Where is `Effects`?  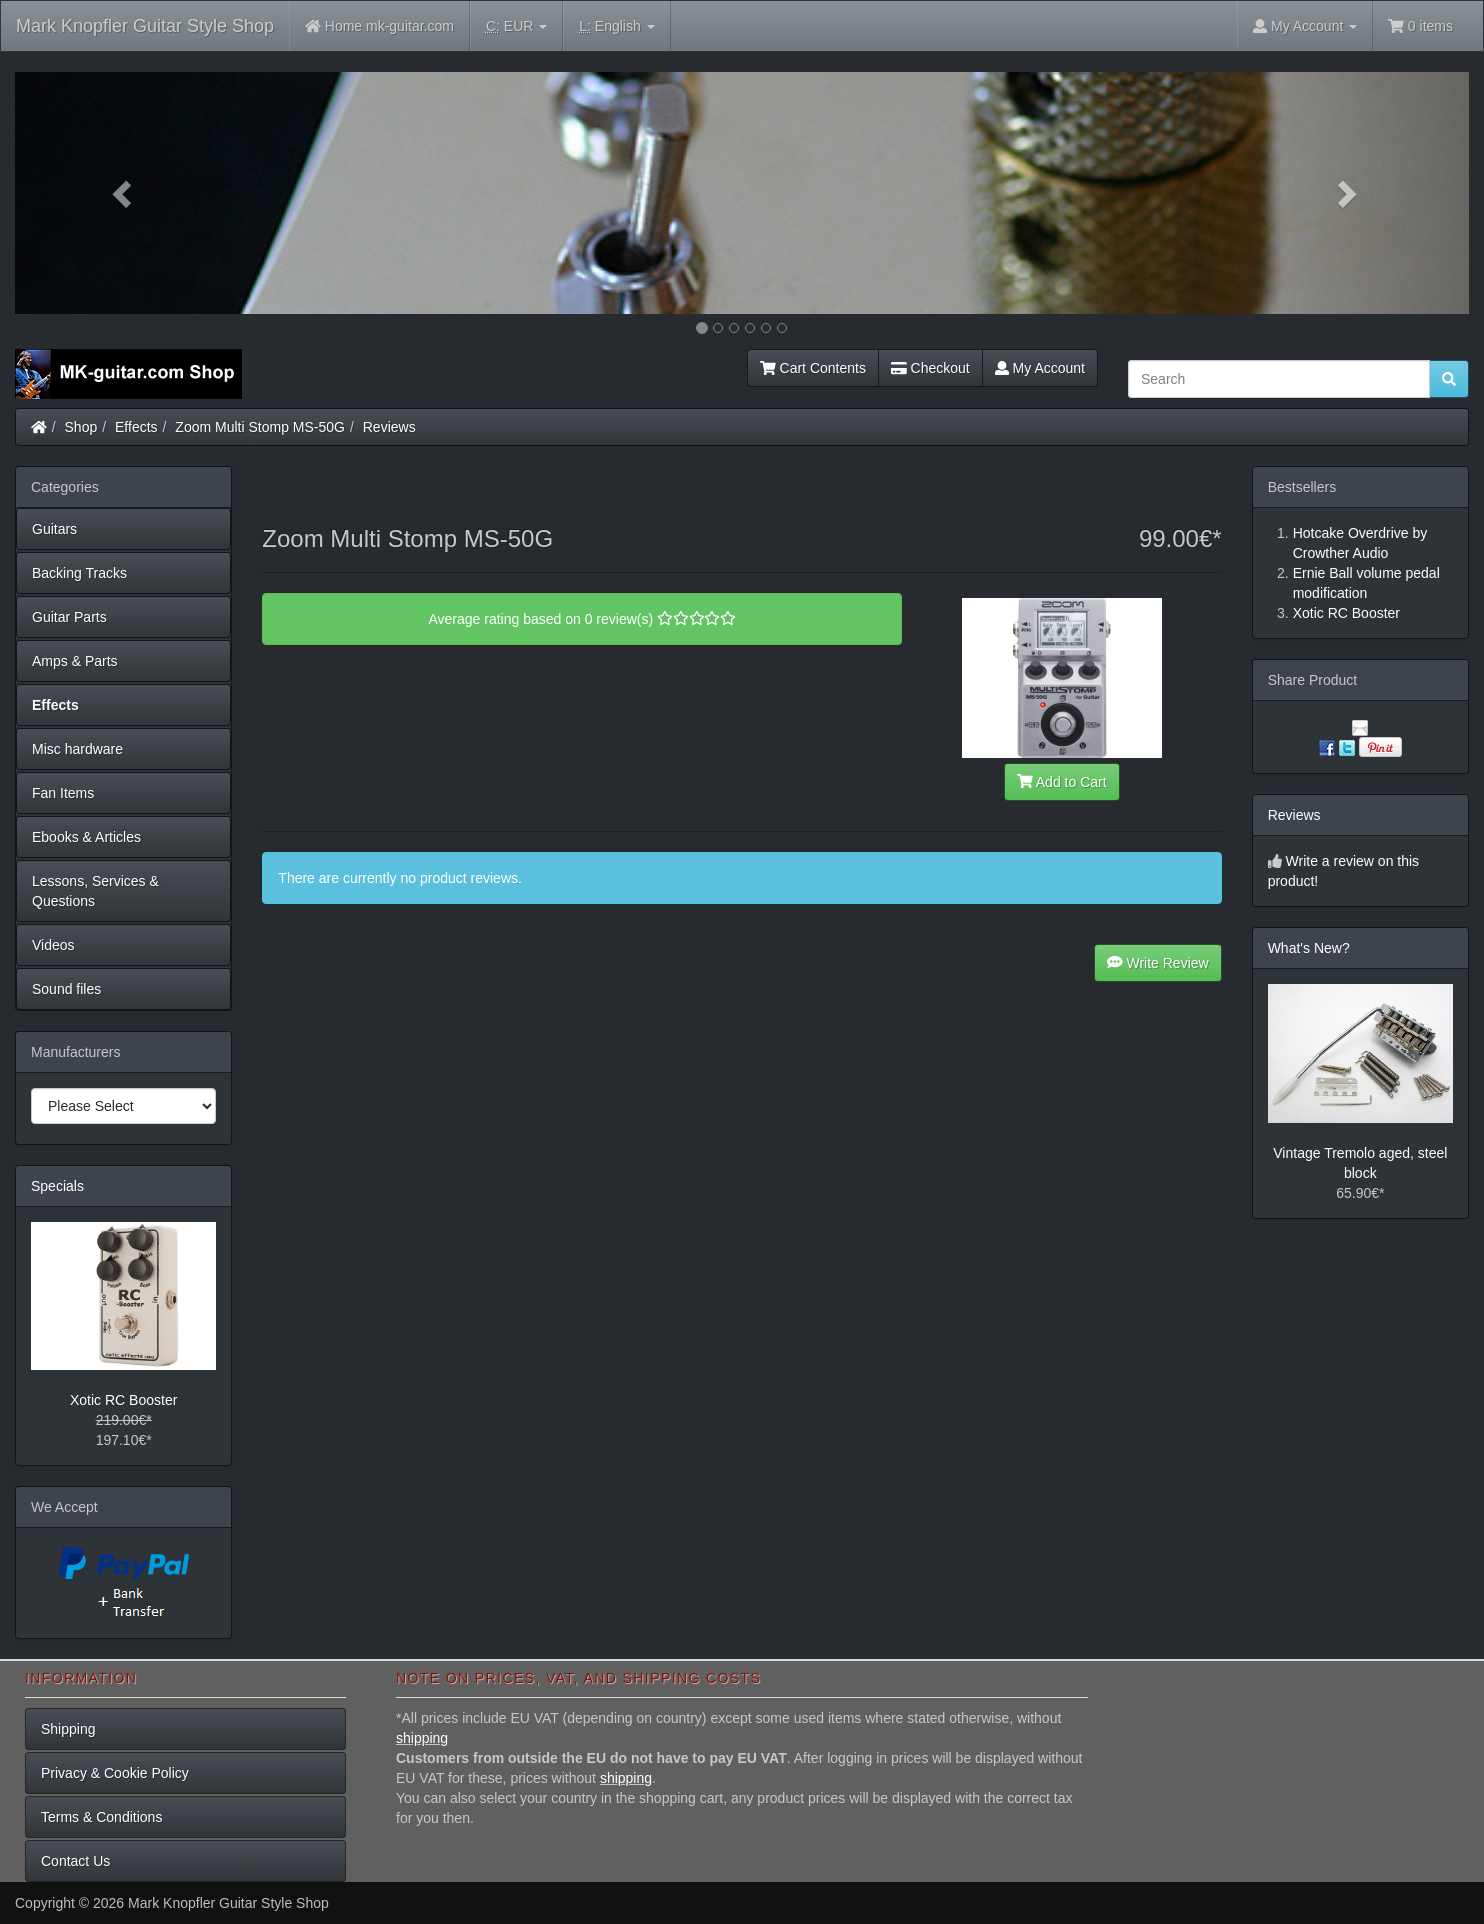 Effects is located at coordinates (136, 427).